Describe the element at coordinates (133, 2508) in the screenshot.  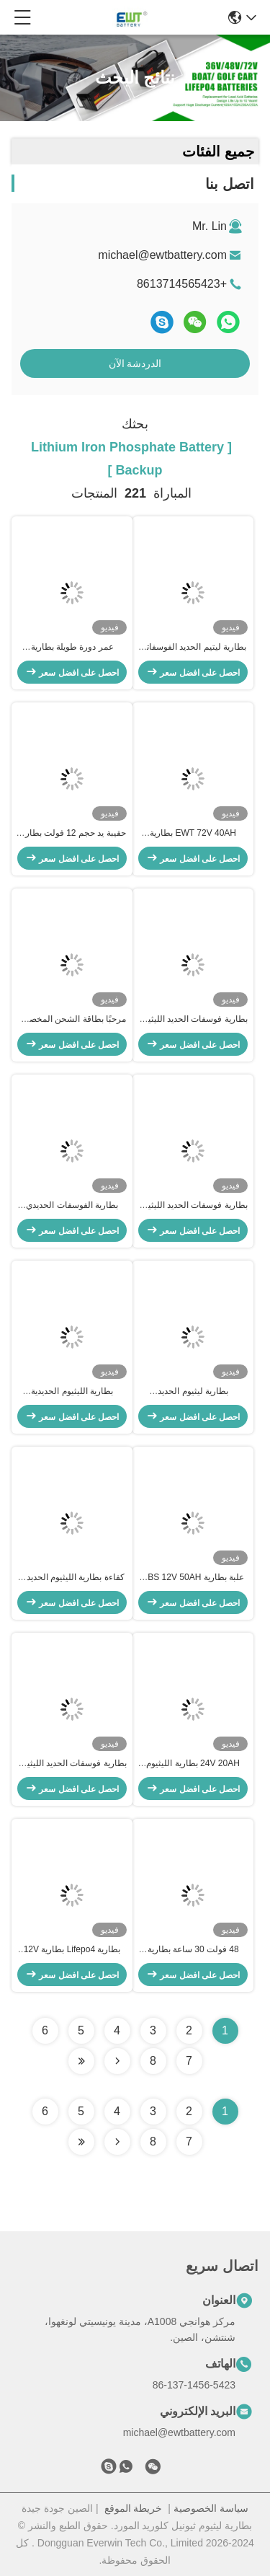
I see `خريطة الموقع` at that location.